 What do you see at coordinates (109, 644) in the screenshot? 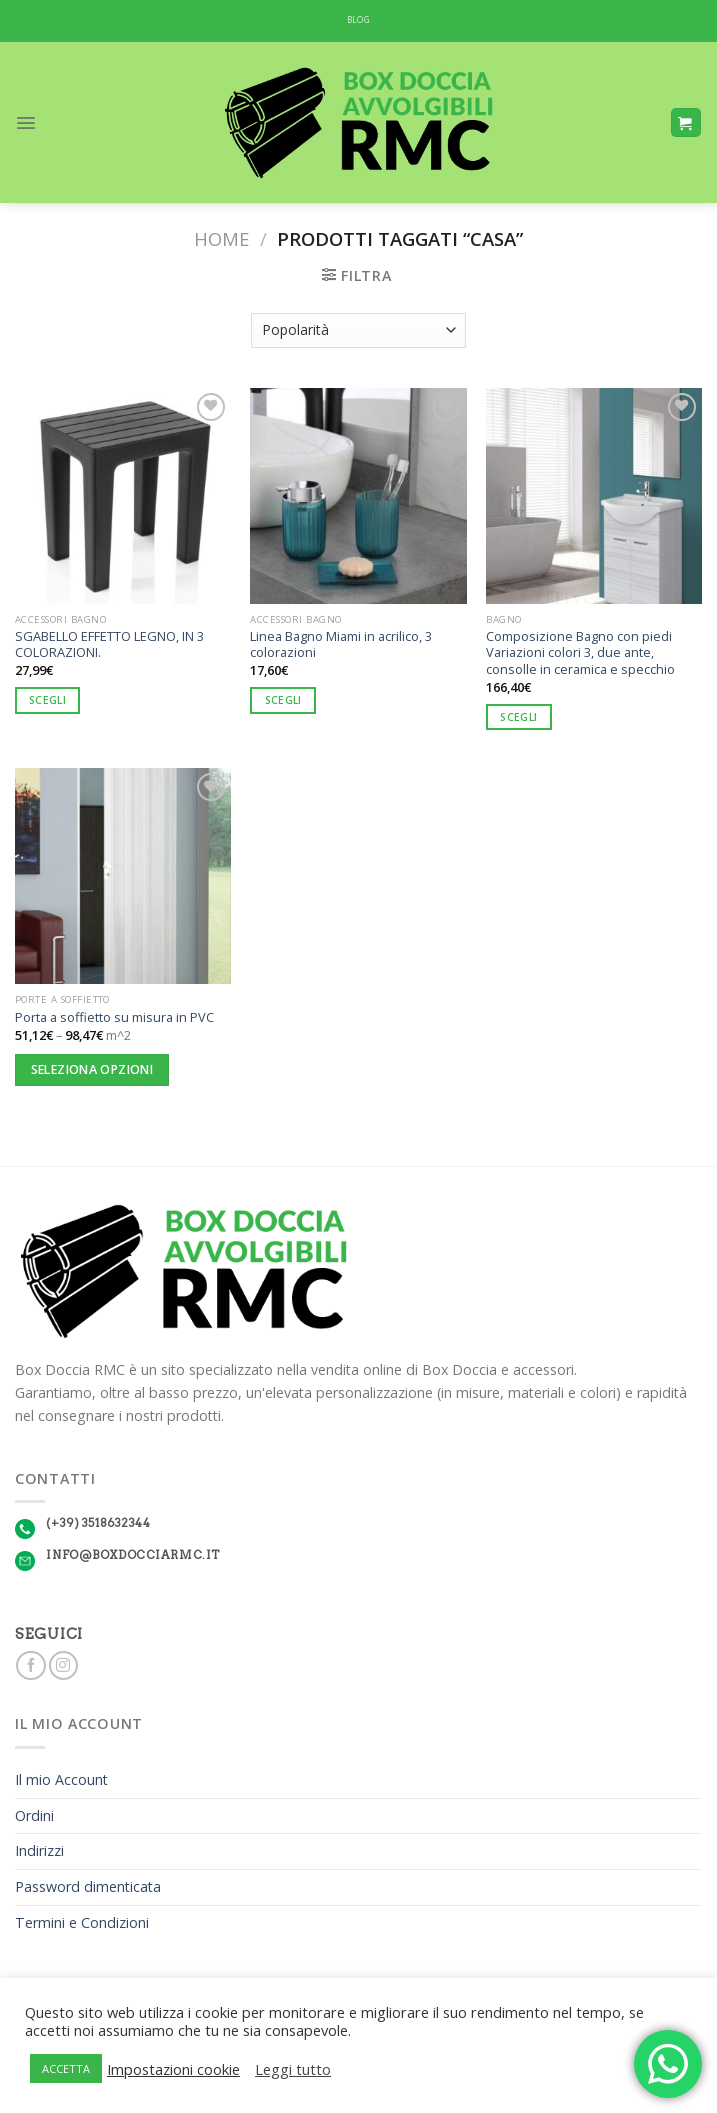
I see `SGABELLO EFFETTO LEGNO, IN 3 COLORAZIONI.` at bounding box center [109, 644].